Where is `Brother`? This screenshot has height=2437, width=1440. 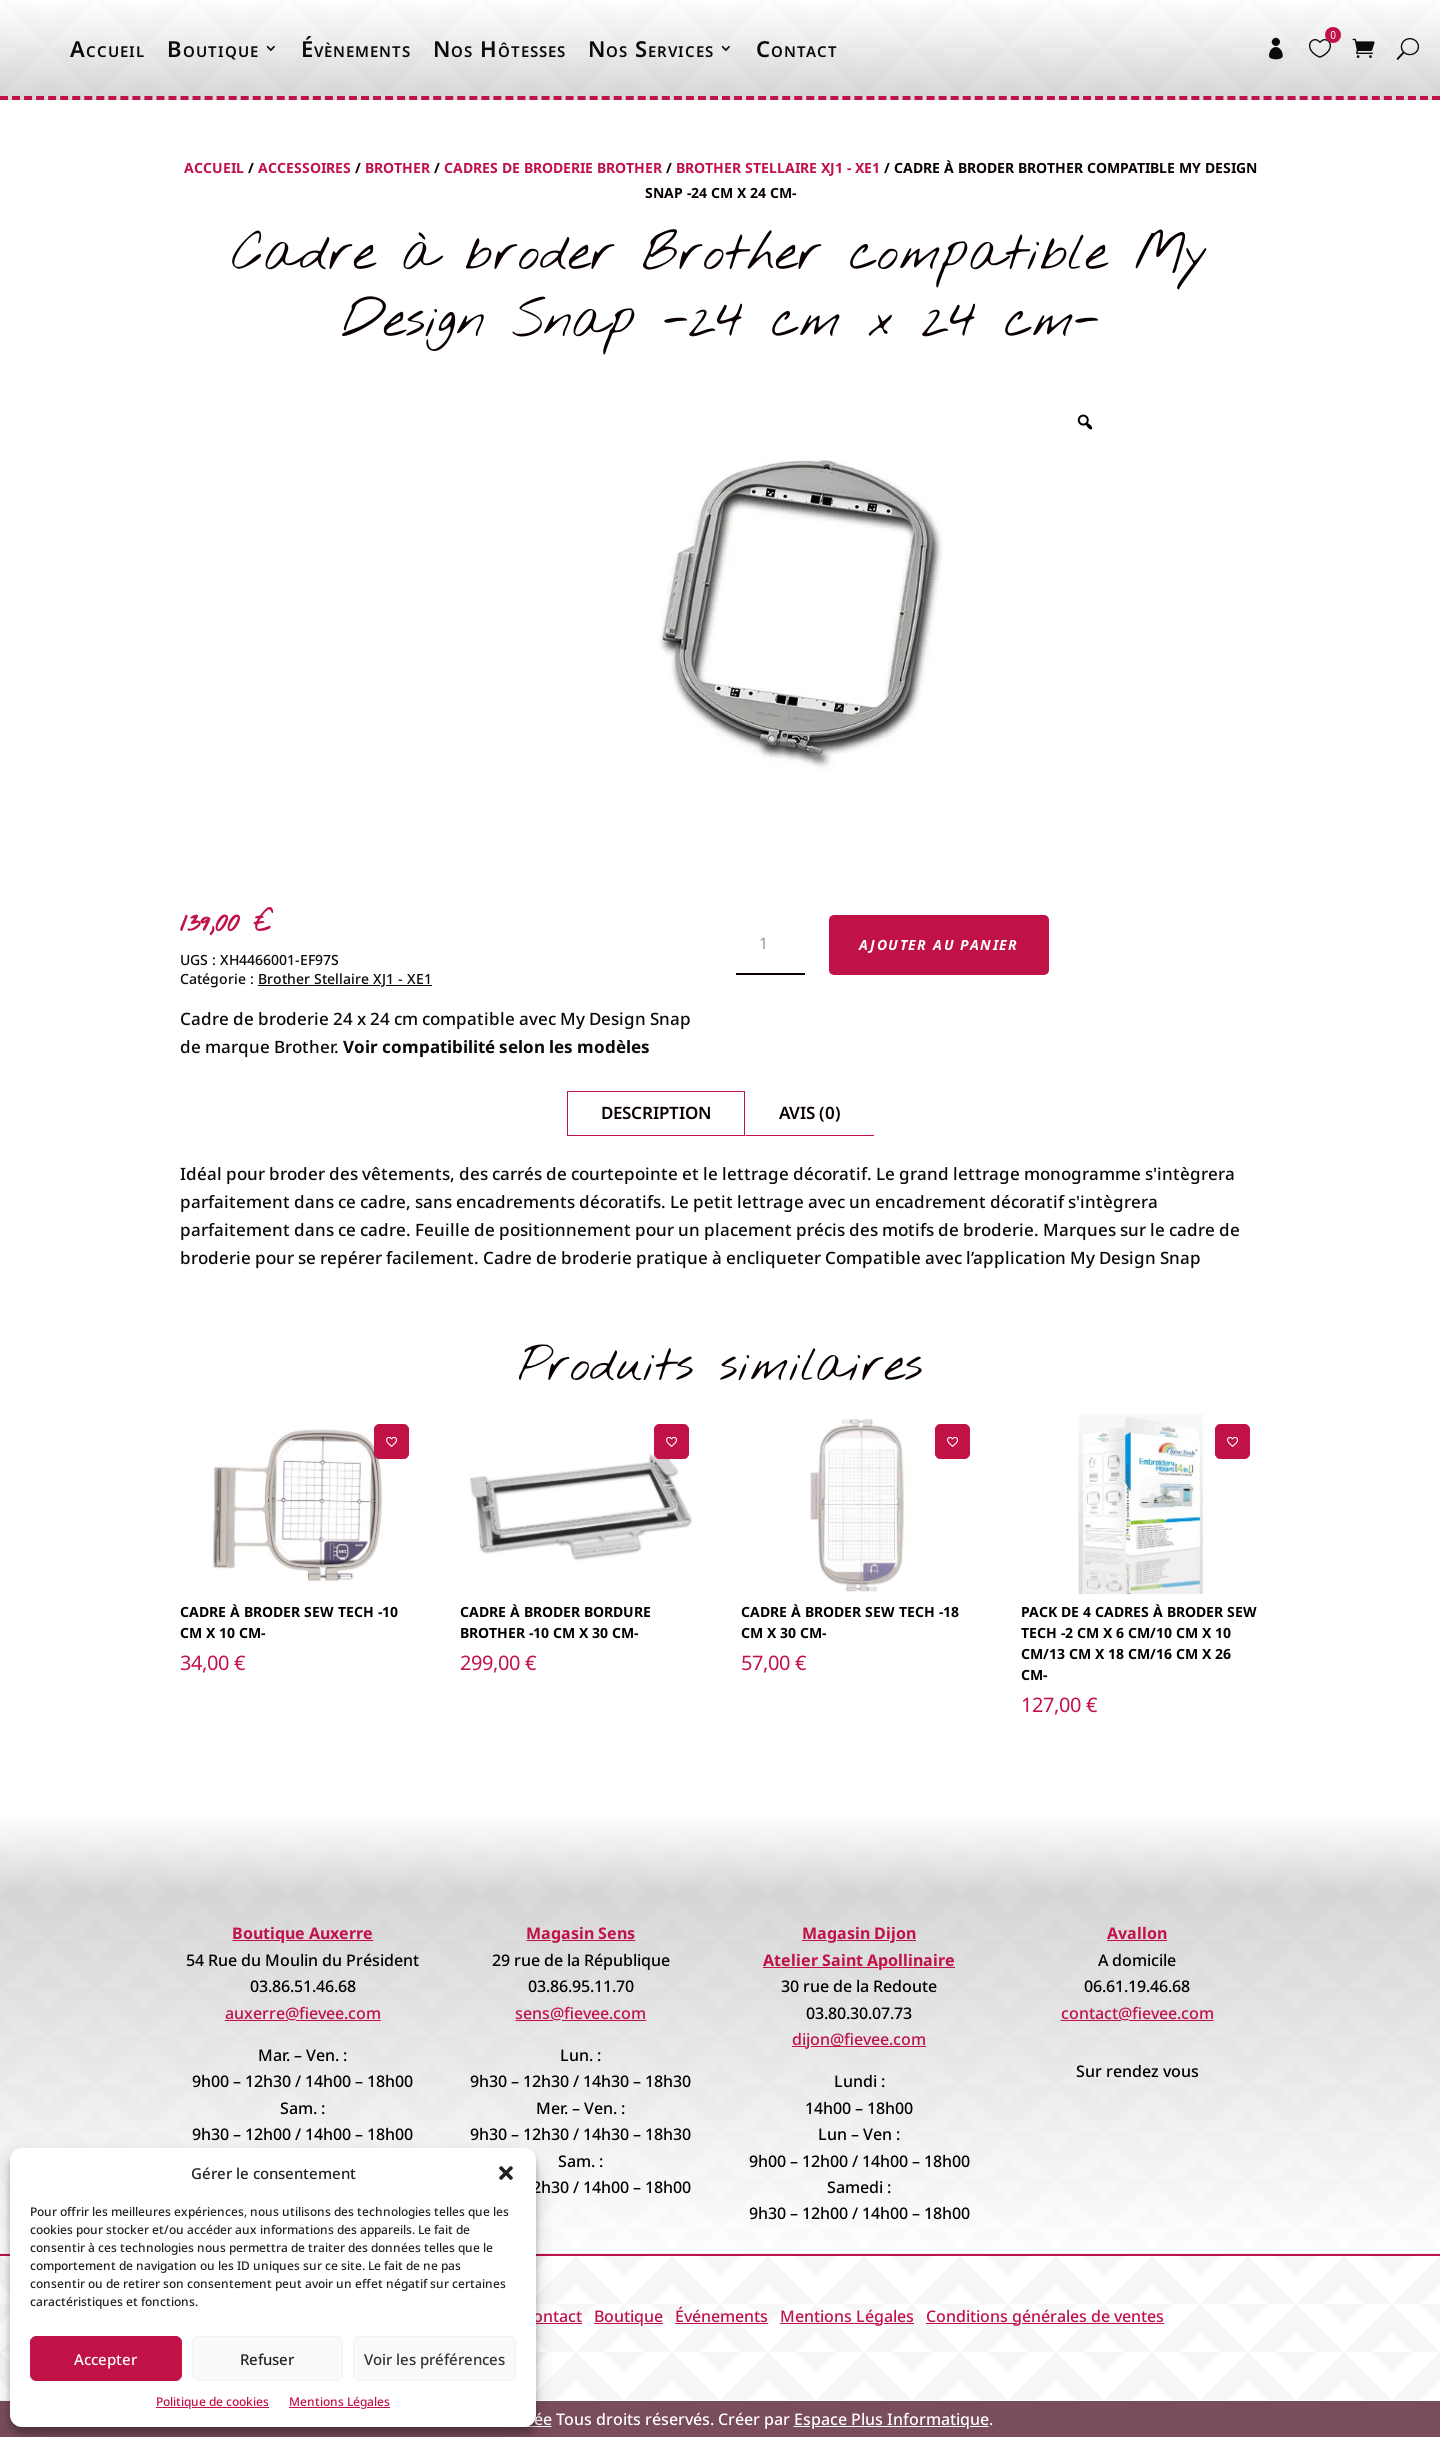 Brother is located at coordinates (397, 167).